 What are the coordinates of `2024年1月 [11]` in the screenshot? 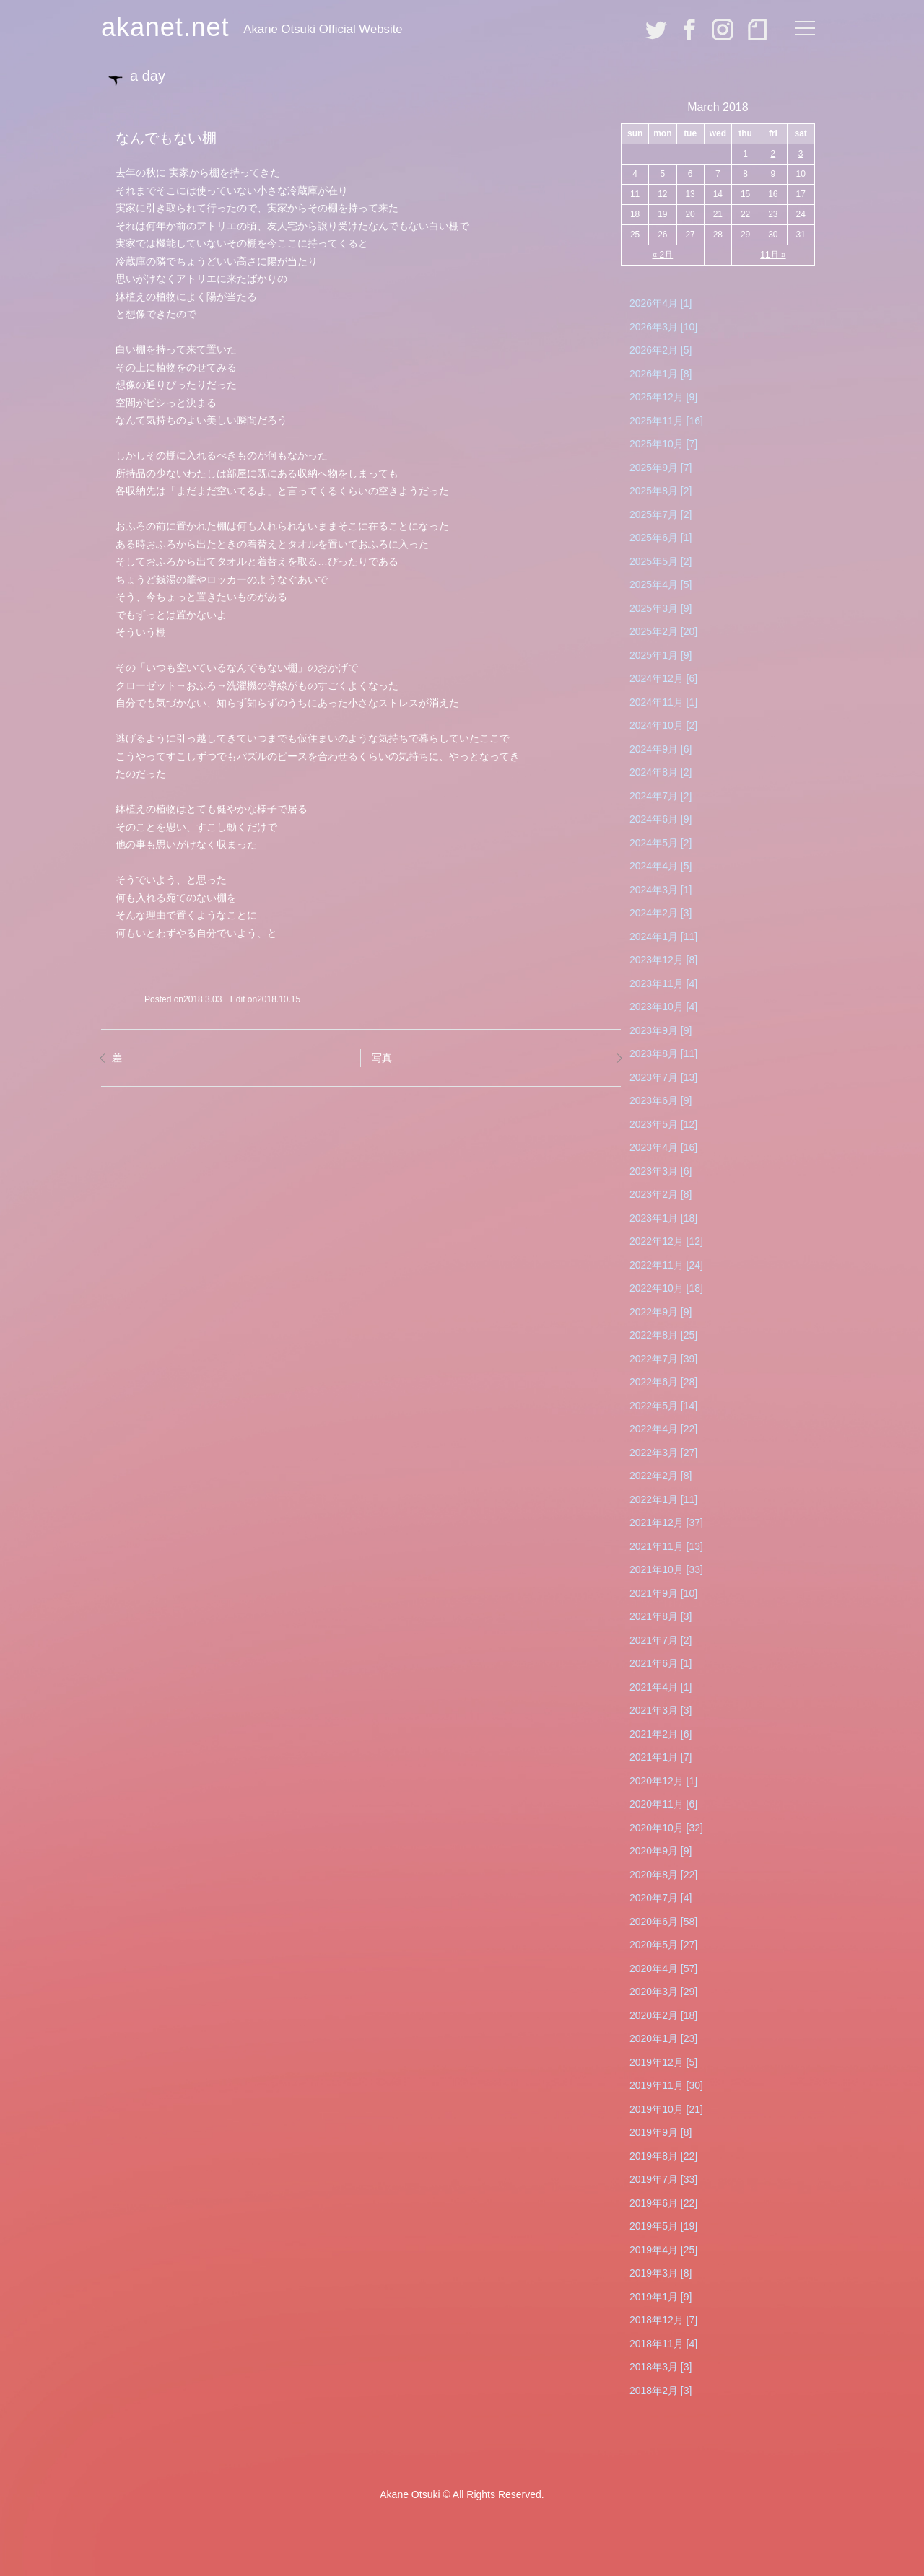 It's located at (663, 936).